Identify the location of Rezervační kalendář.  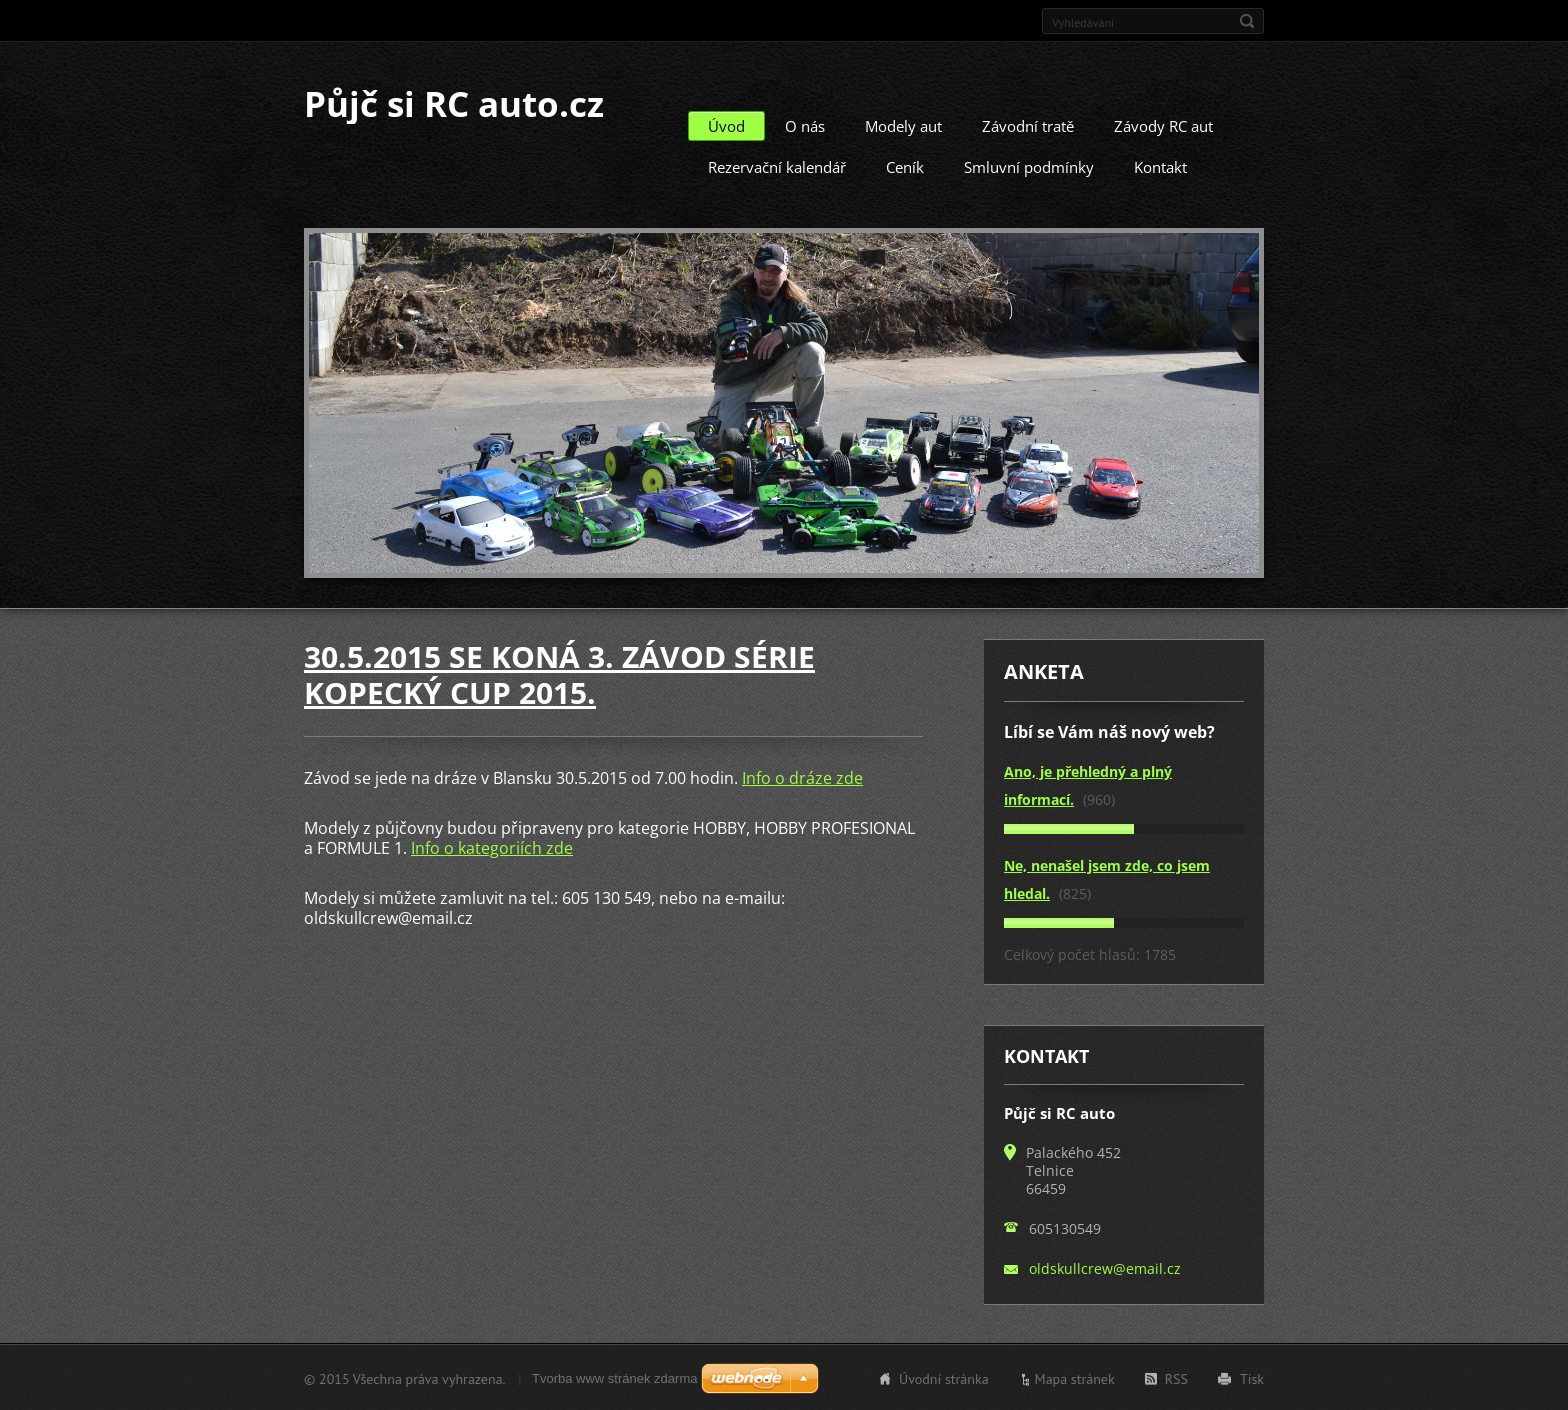
(777, 166).